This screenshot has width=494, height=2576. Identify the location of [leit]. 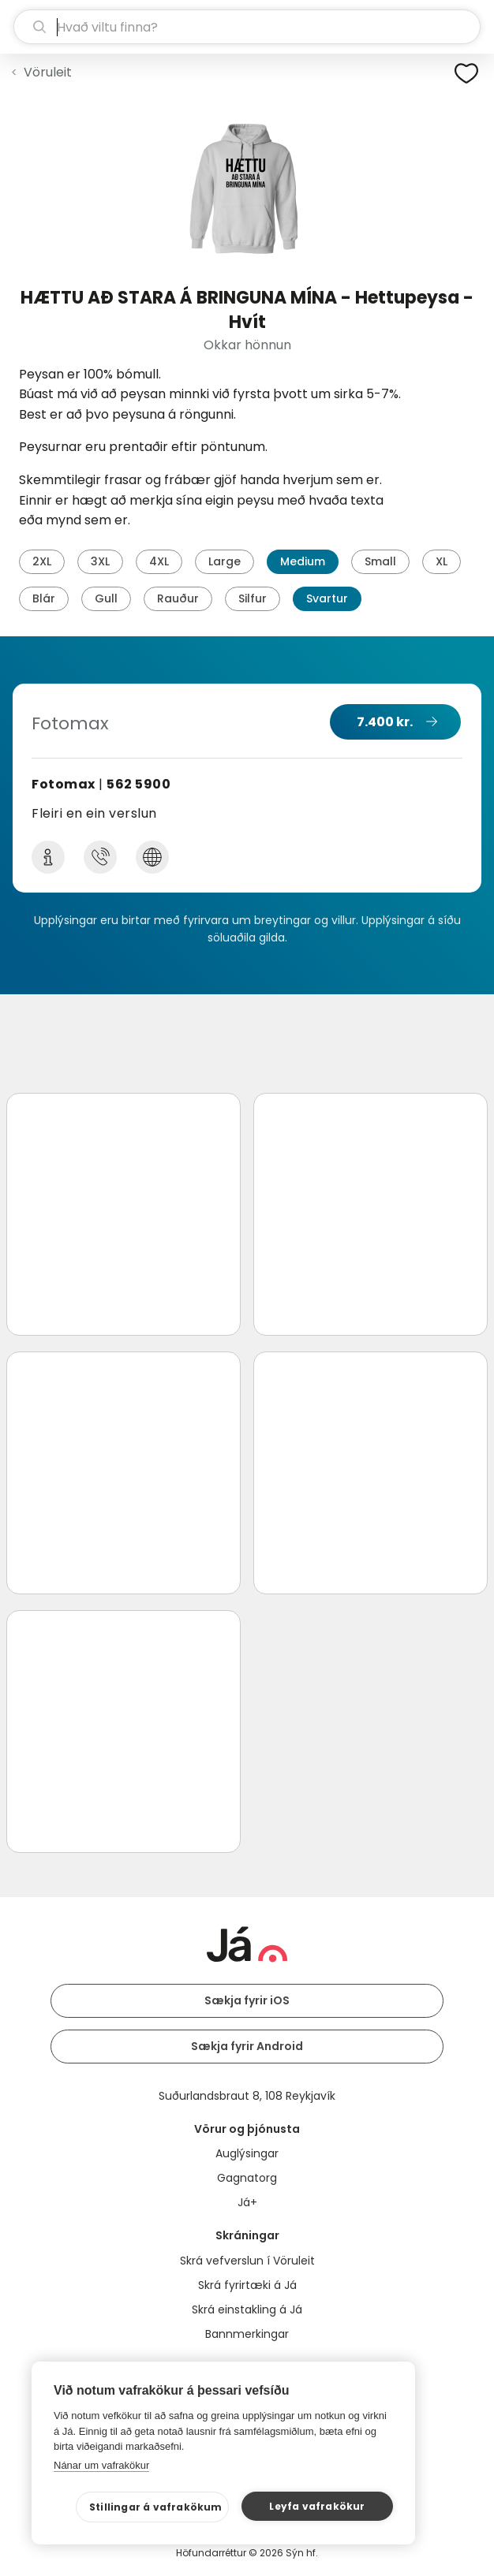
(247, 26).